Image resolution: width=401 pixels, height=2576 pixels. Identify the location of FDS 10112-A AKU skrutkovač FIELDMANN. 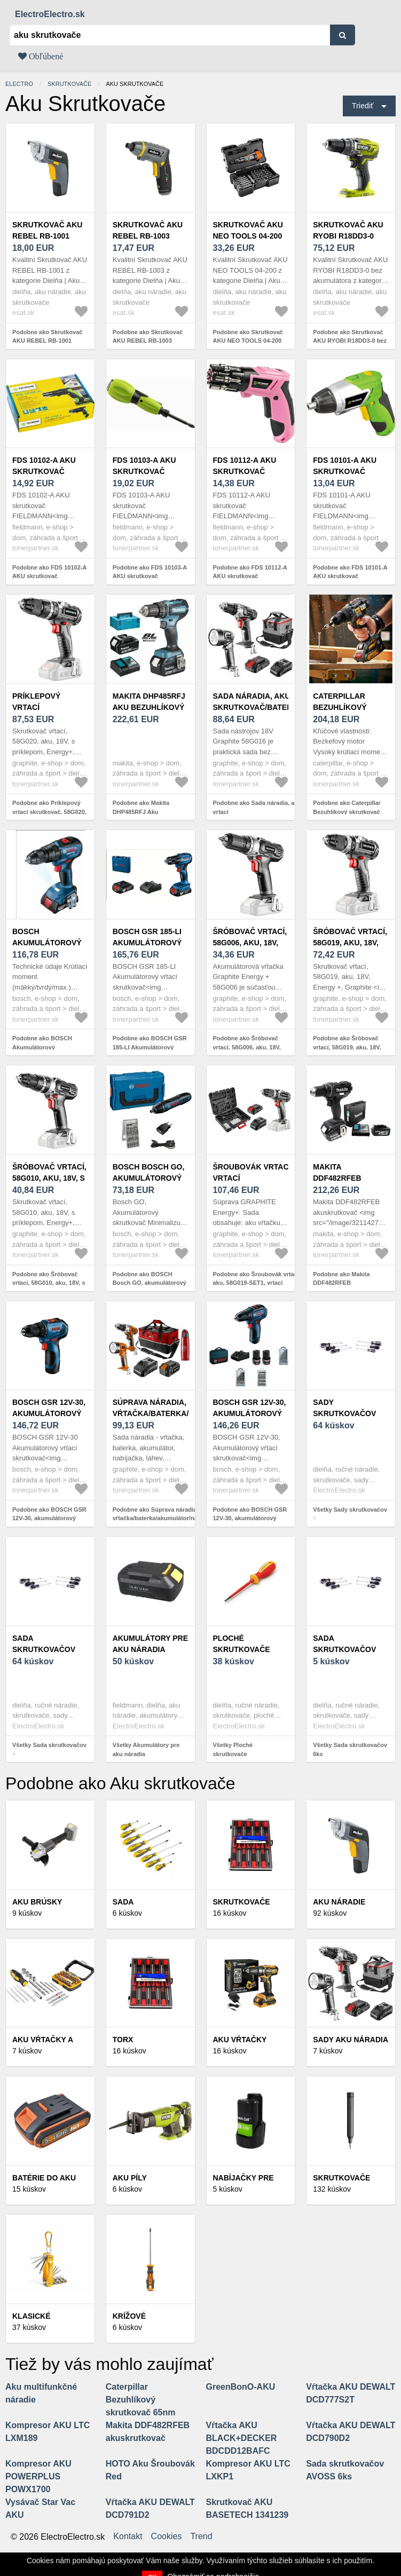
(245, 471).